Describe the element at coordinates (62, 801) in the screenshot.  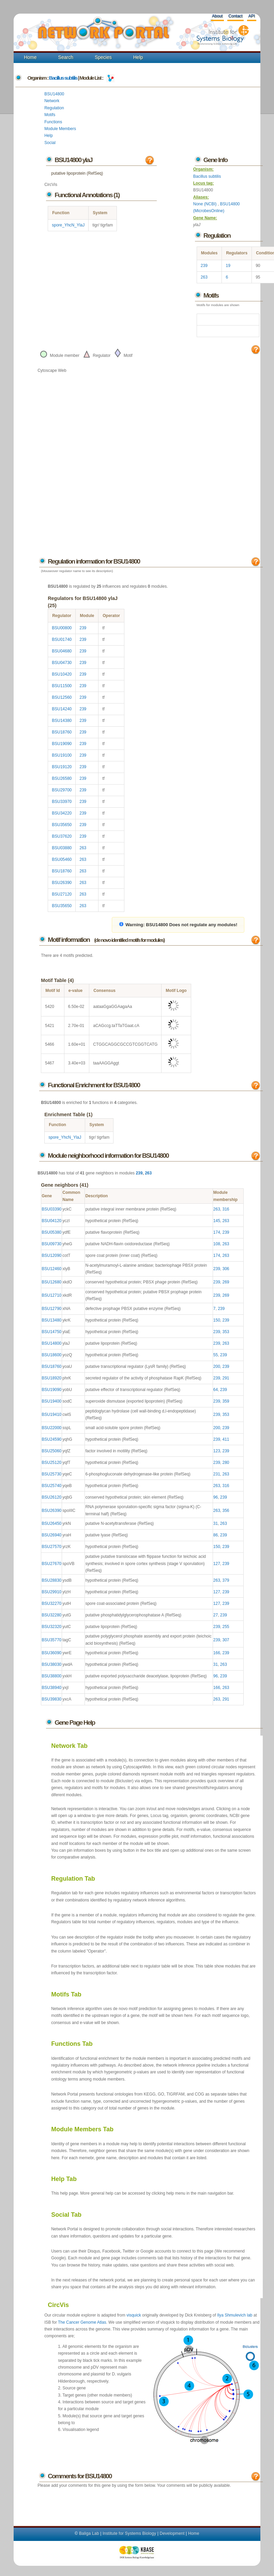
I see `BSU33970` at that location.